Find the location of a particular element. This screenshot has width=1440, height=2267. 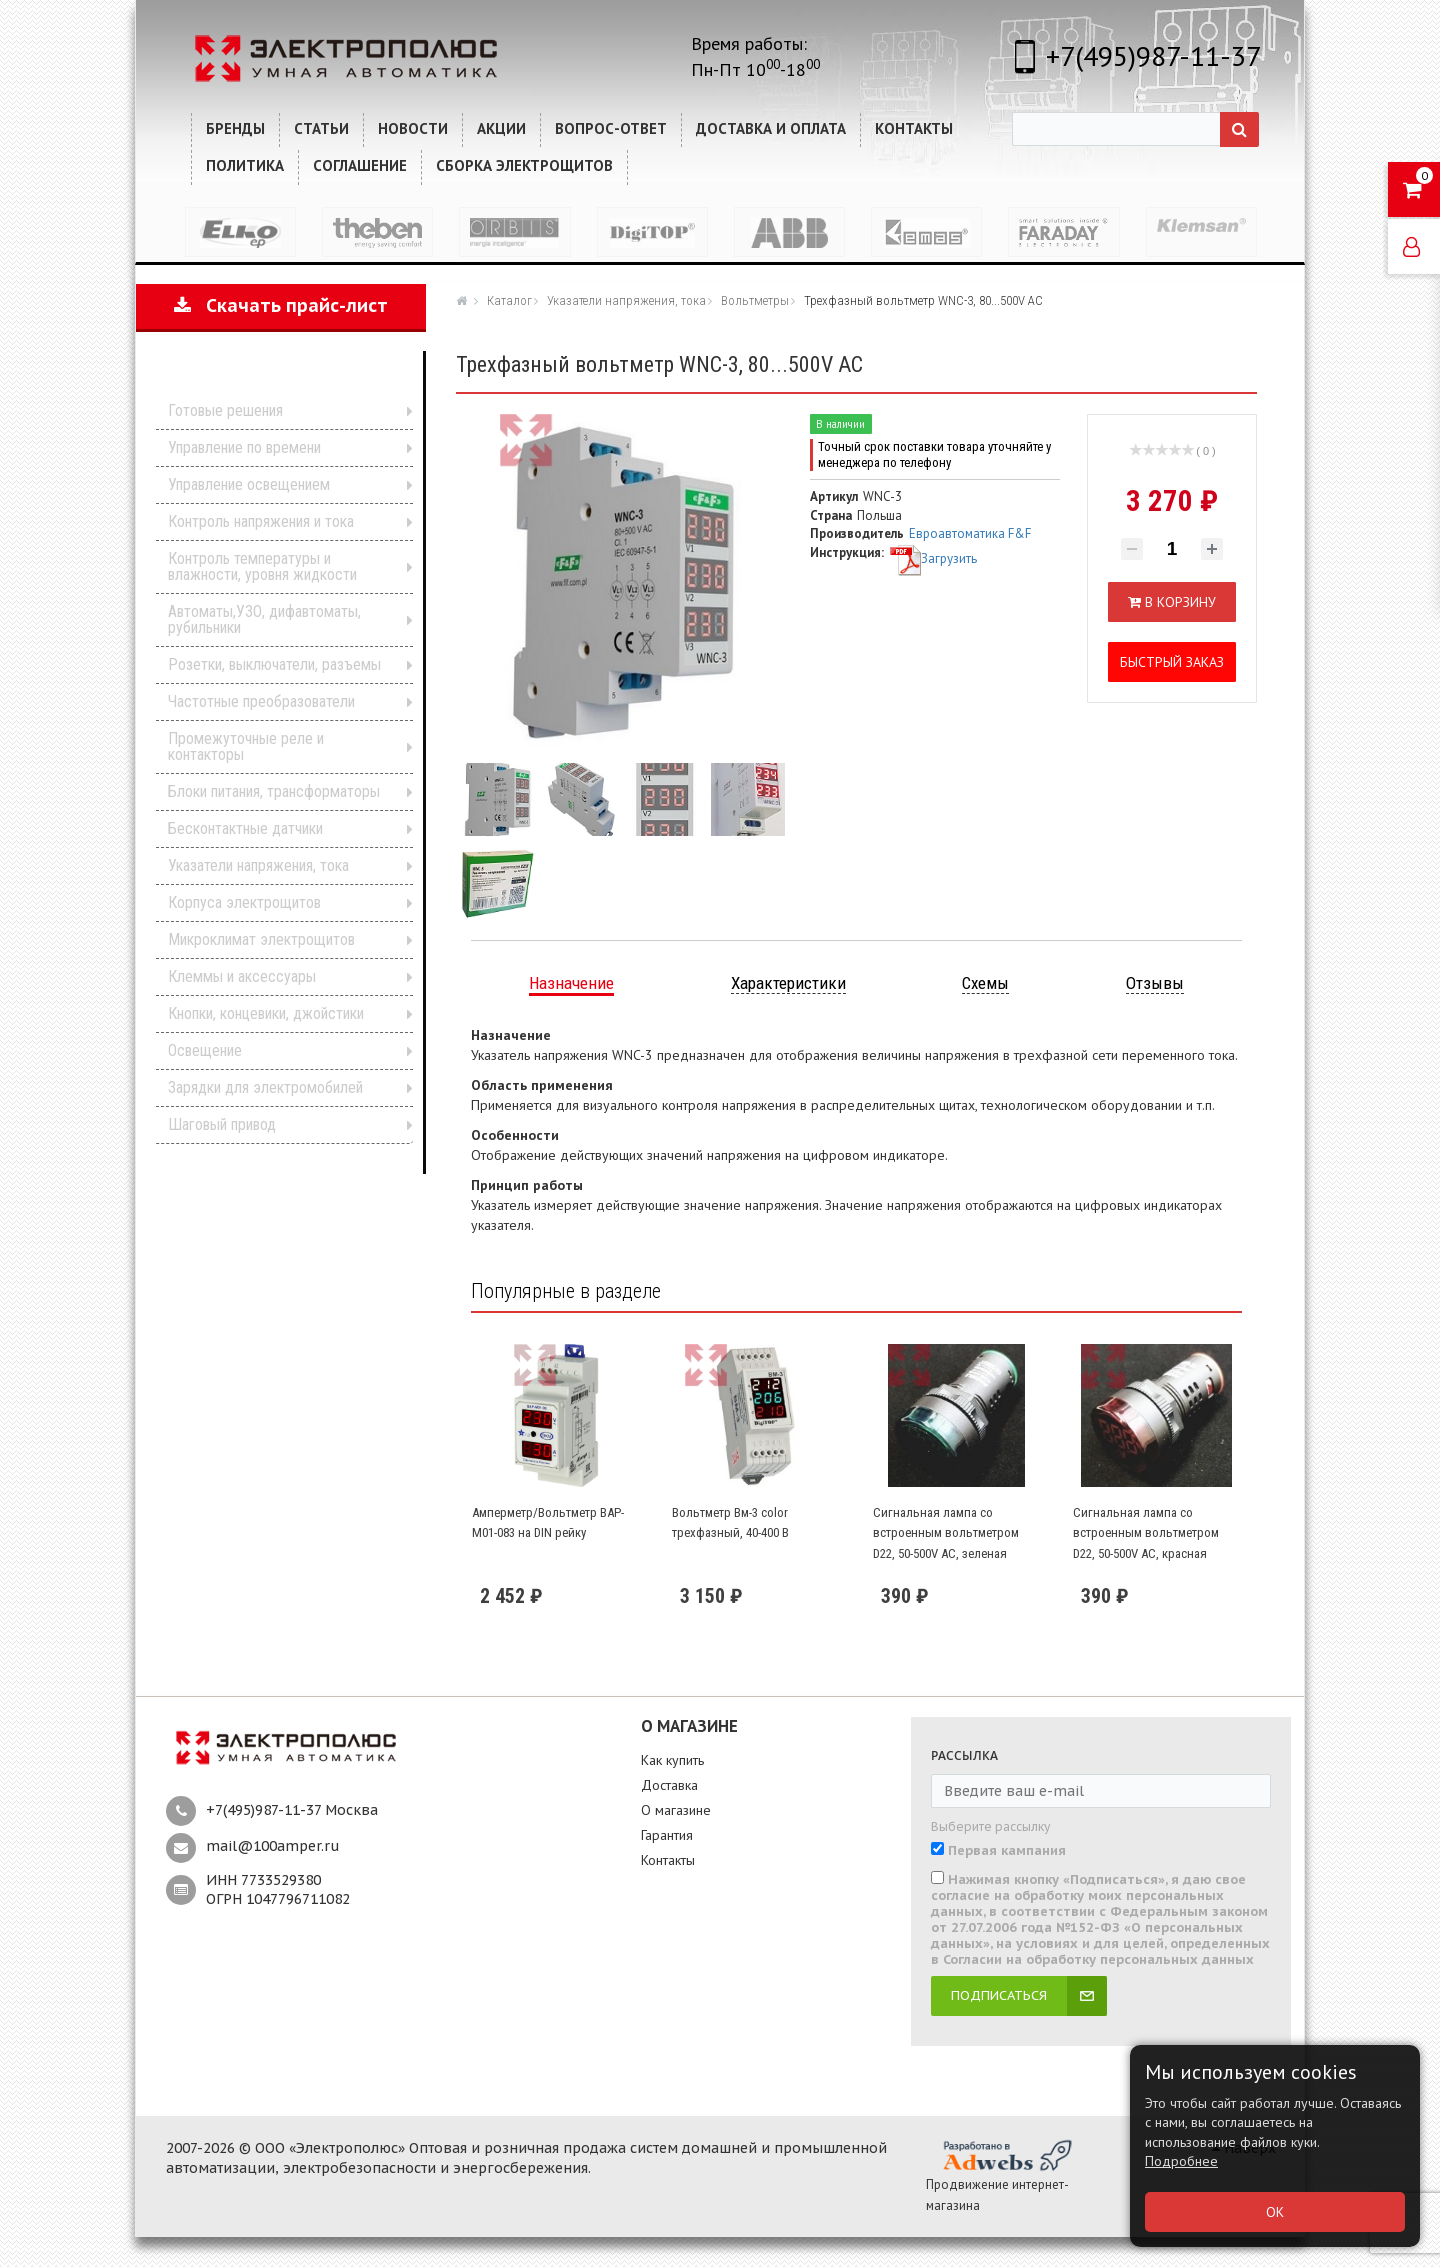

Блоки питания, трансформаторы is located at coordinates (274, 791).